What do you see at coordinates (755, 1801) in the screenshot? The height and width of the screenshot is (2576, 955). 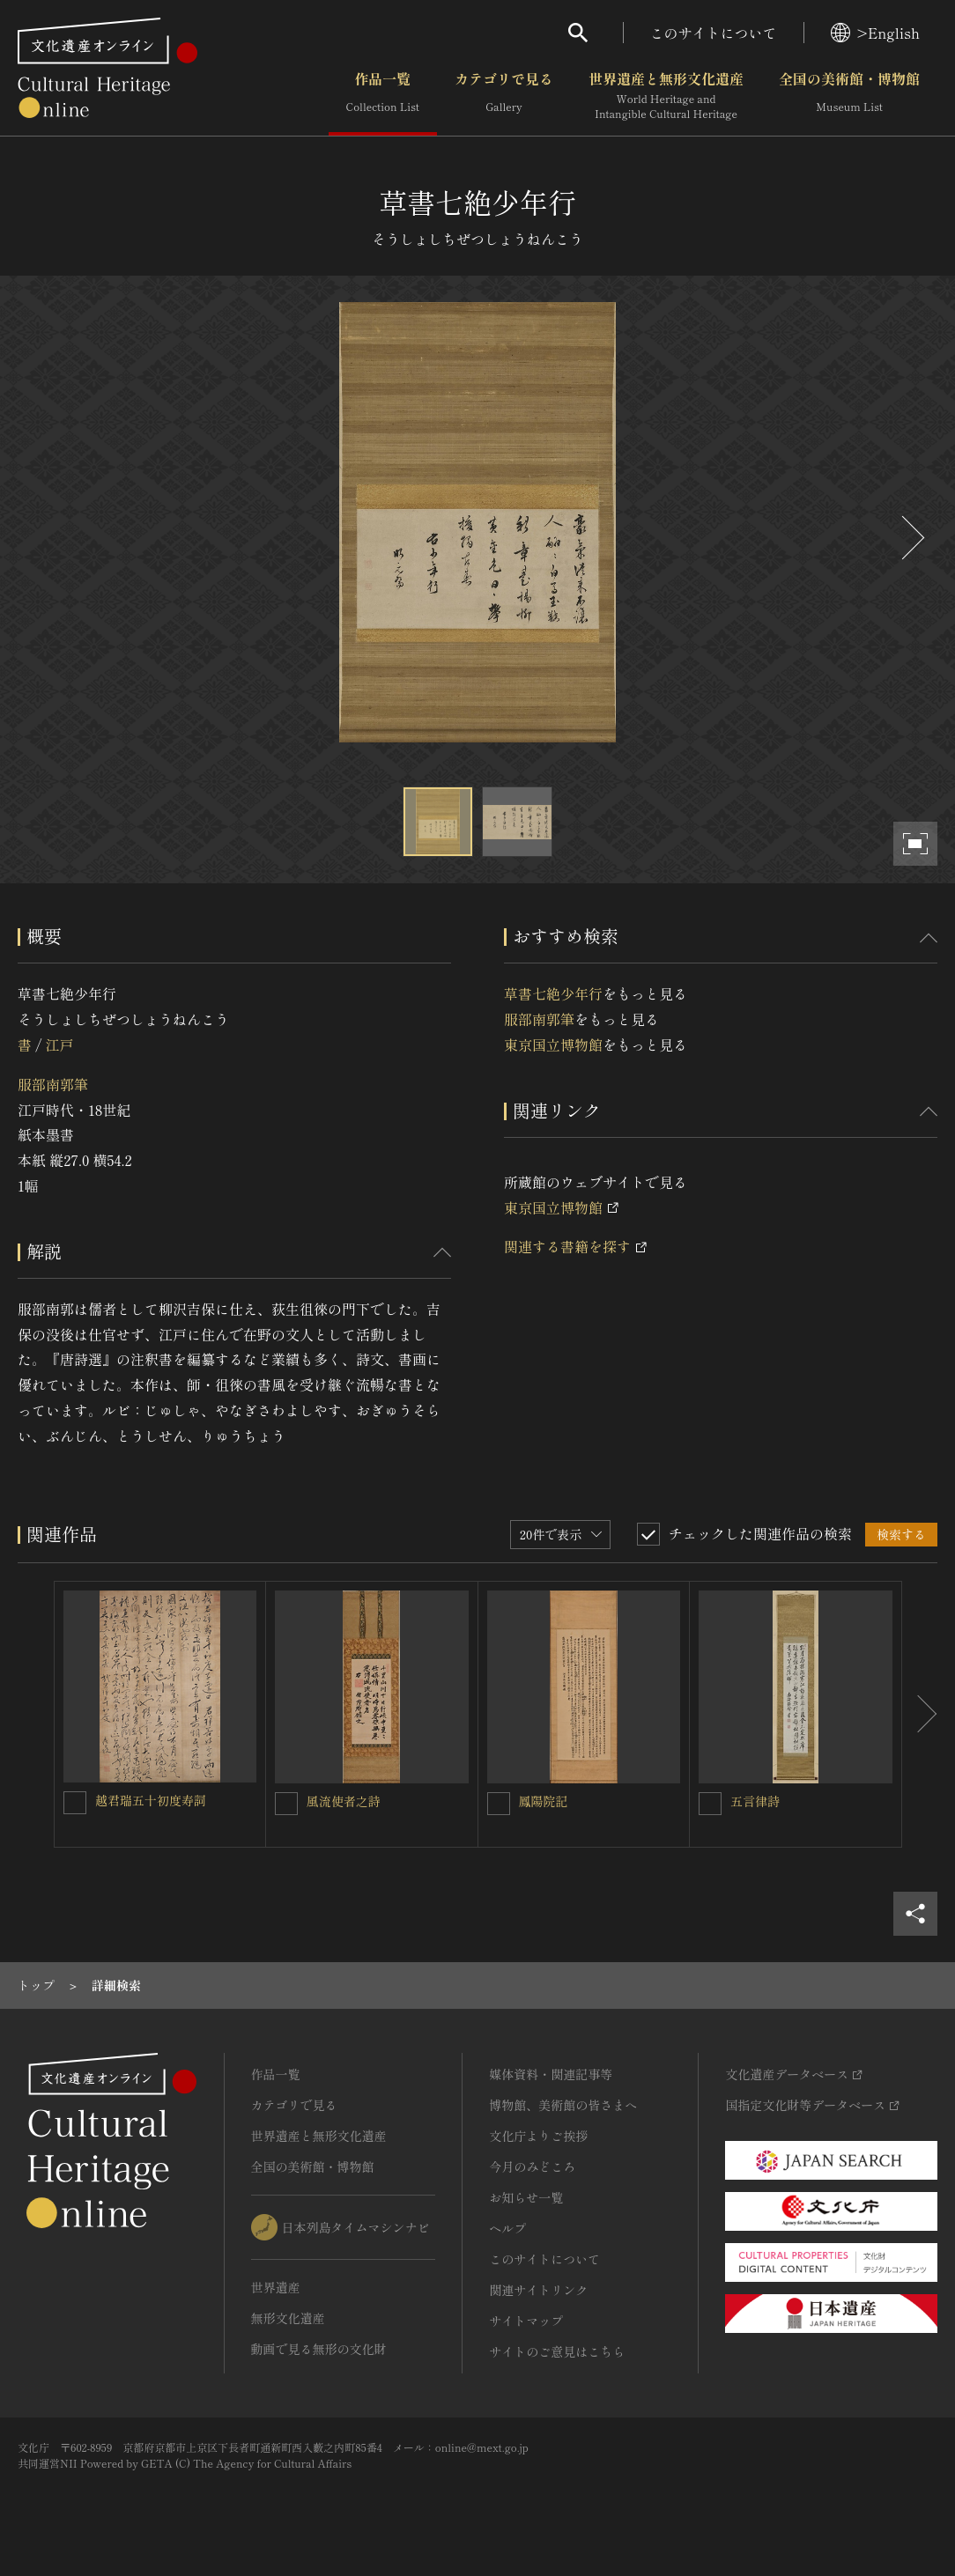 I see `五言律詩` at bounding box center [755, 1801].